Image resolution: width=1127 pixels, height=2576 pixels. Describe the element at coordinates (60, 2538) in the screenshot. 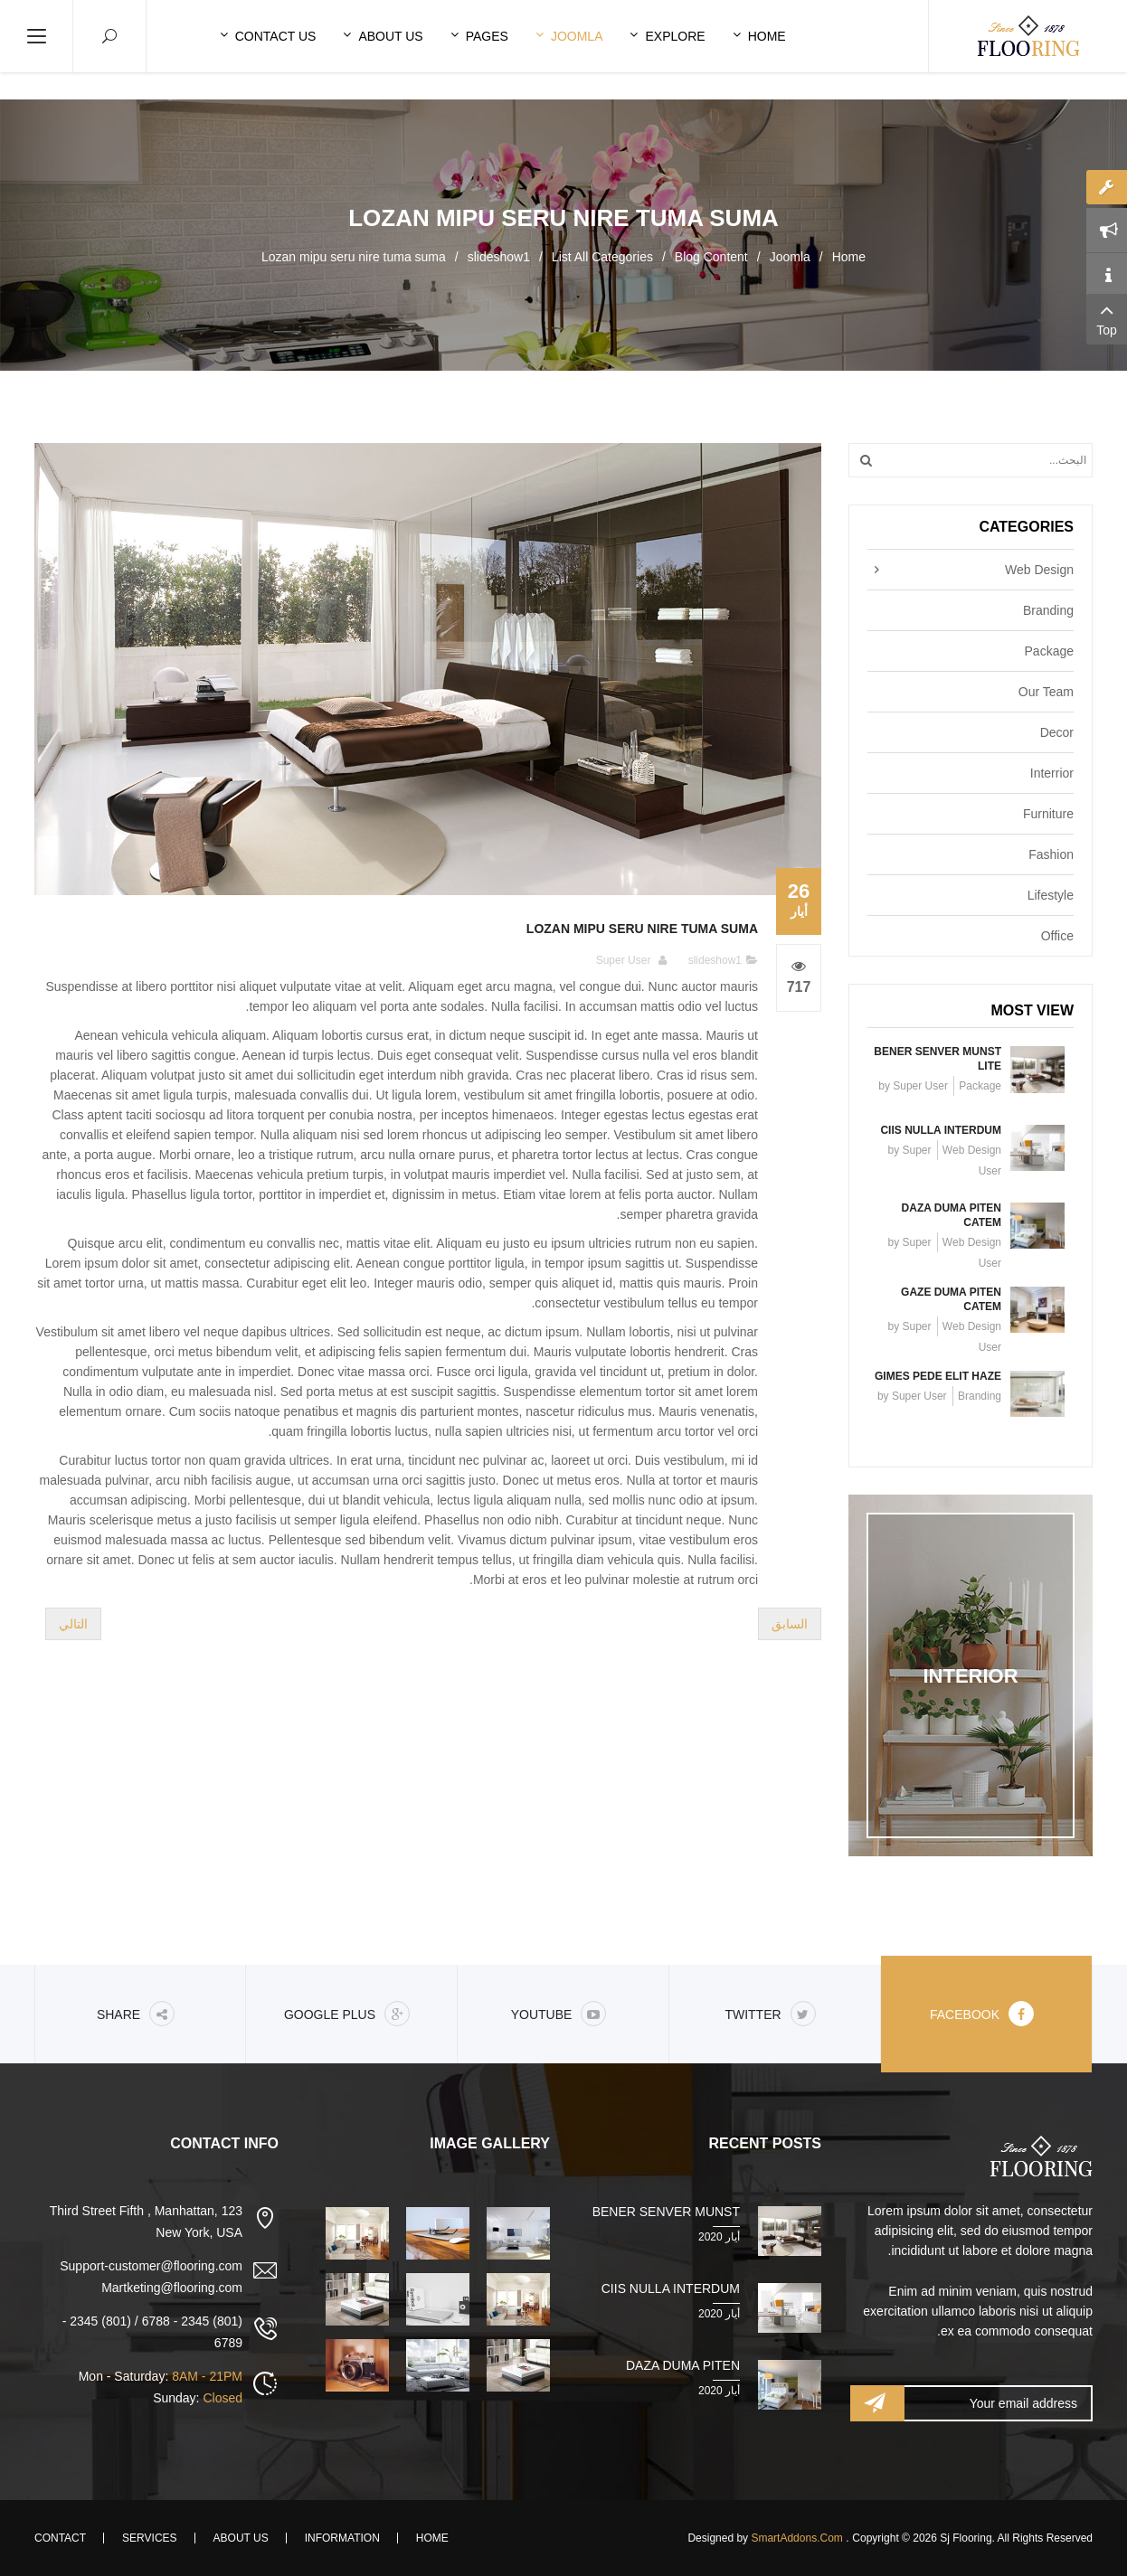

I see `Contact` at that location.